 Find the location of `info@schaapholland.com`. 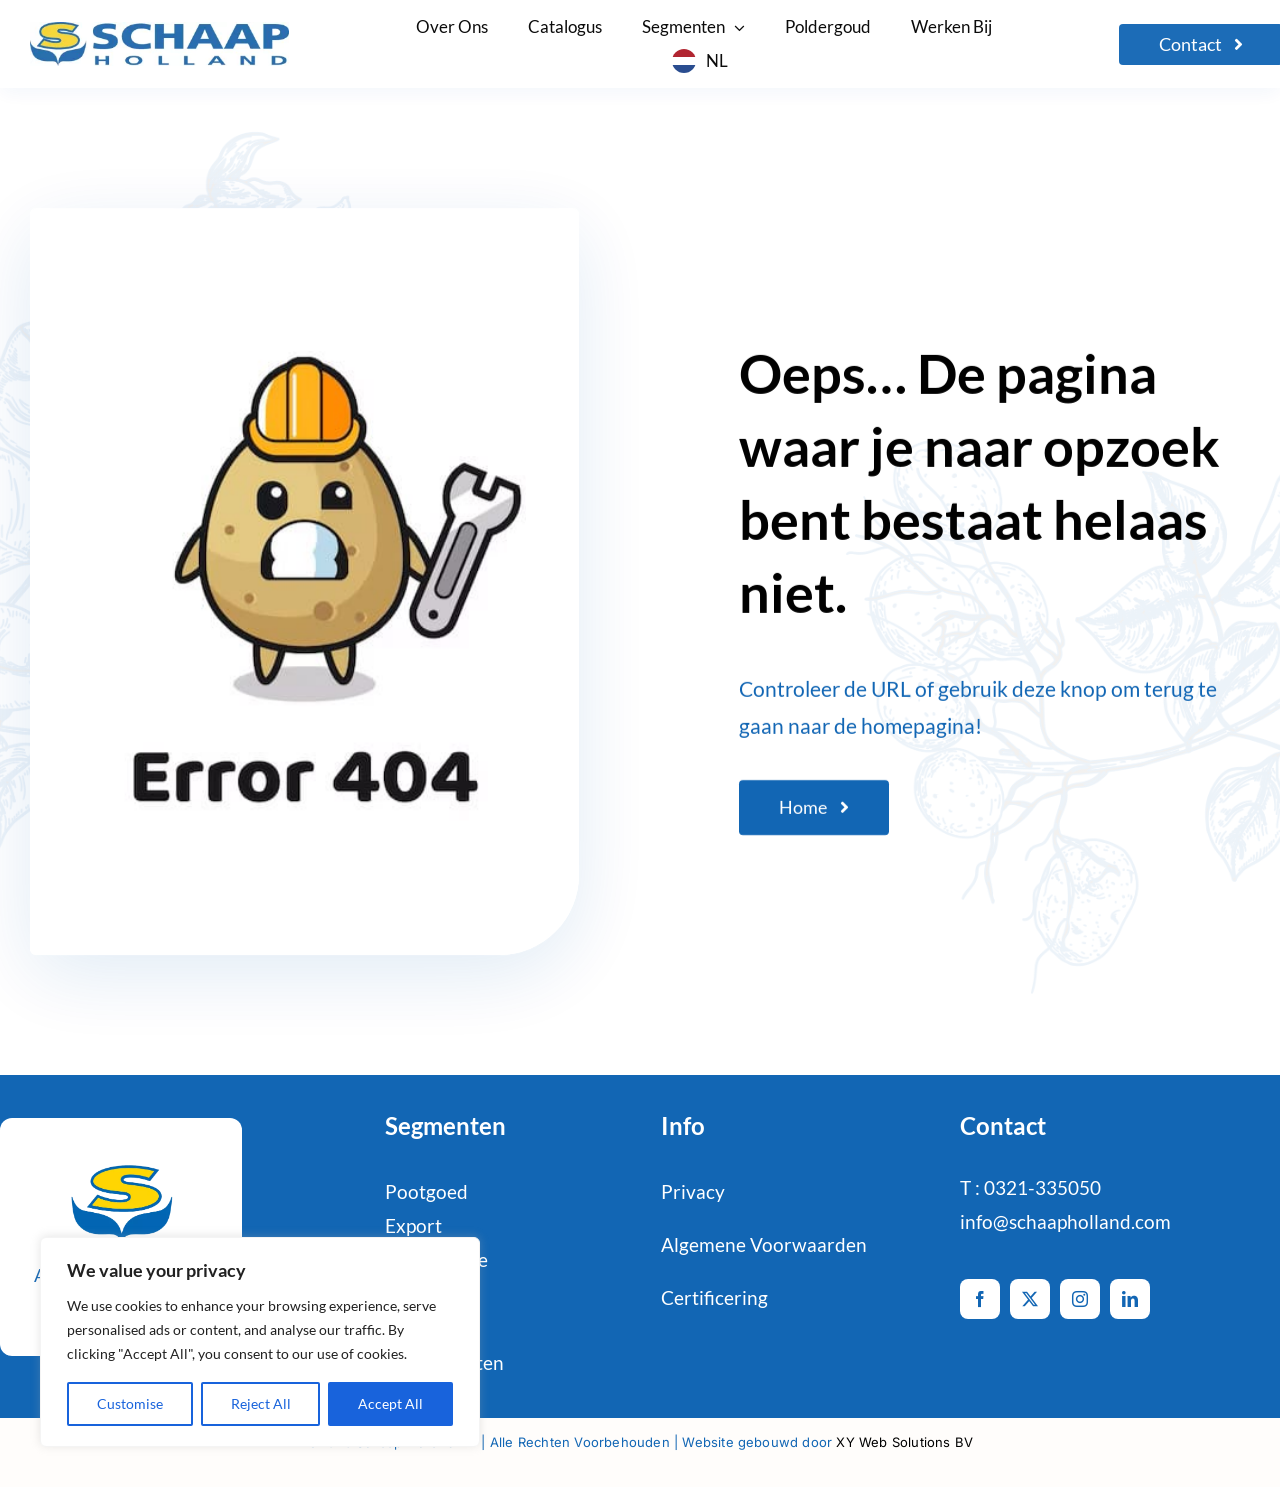

info@schaapholland.com is located at coordinates (1065, 1221).